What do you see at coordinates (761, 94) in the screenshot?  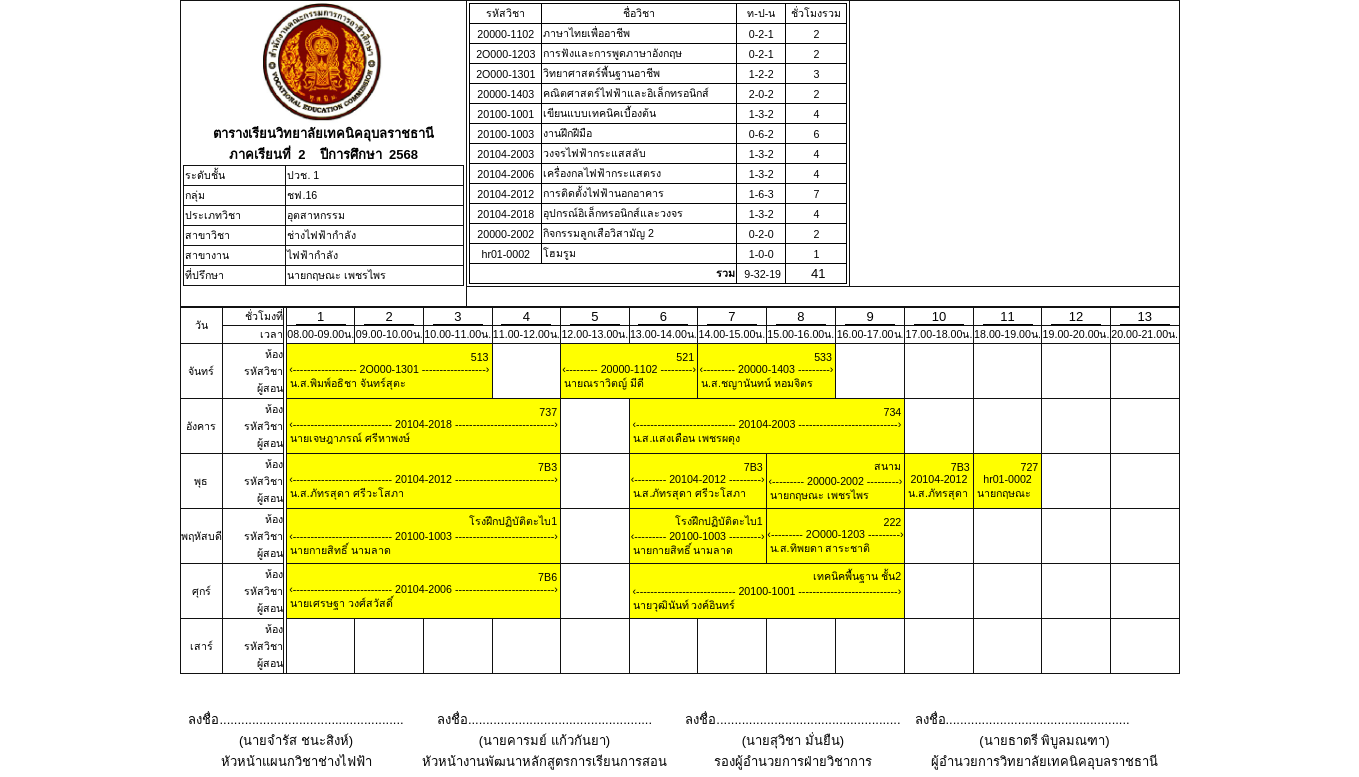 I see `2-0-2` at bounding box center [761, 94].